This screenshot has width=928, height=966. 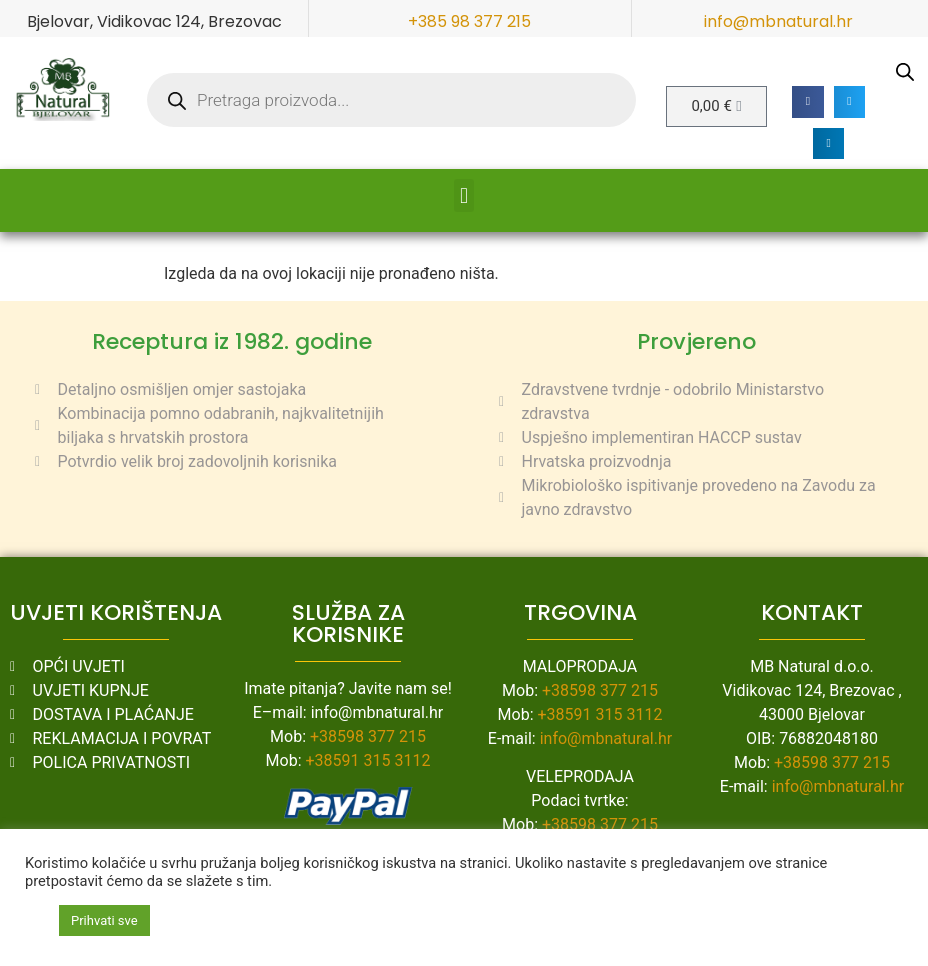 What do you see at coordinates (391, 100) in the screenshot?
I see `[Open search in the mobile overlay]` at bounding box center [391, 100].